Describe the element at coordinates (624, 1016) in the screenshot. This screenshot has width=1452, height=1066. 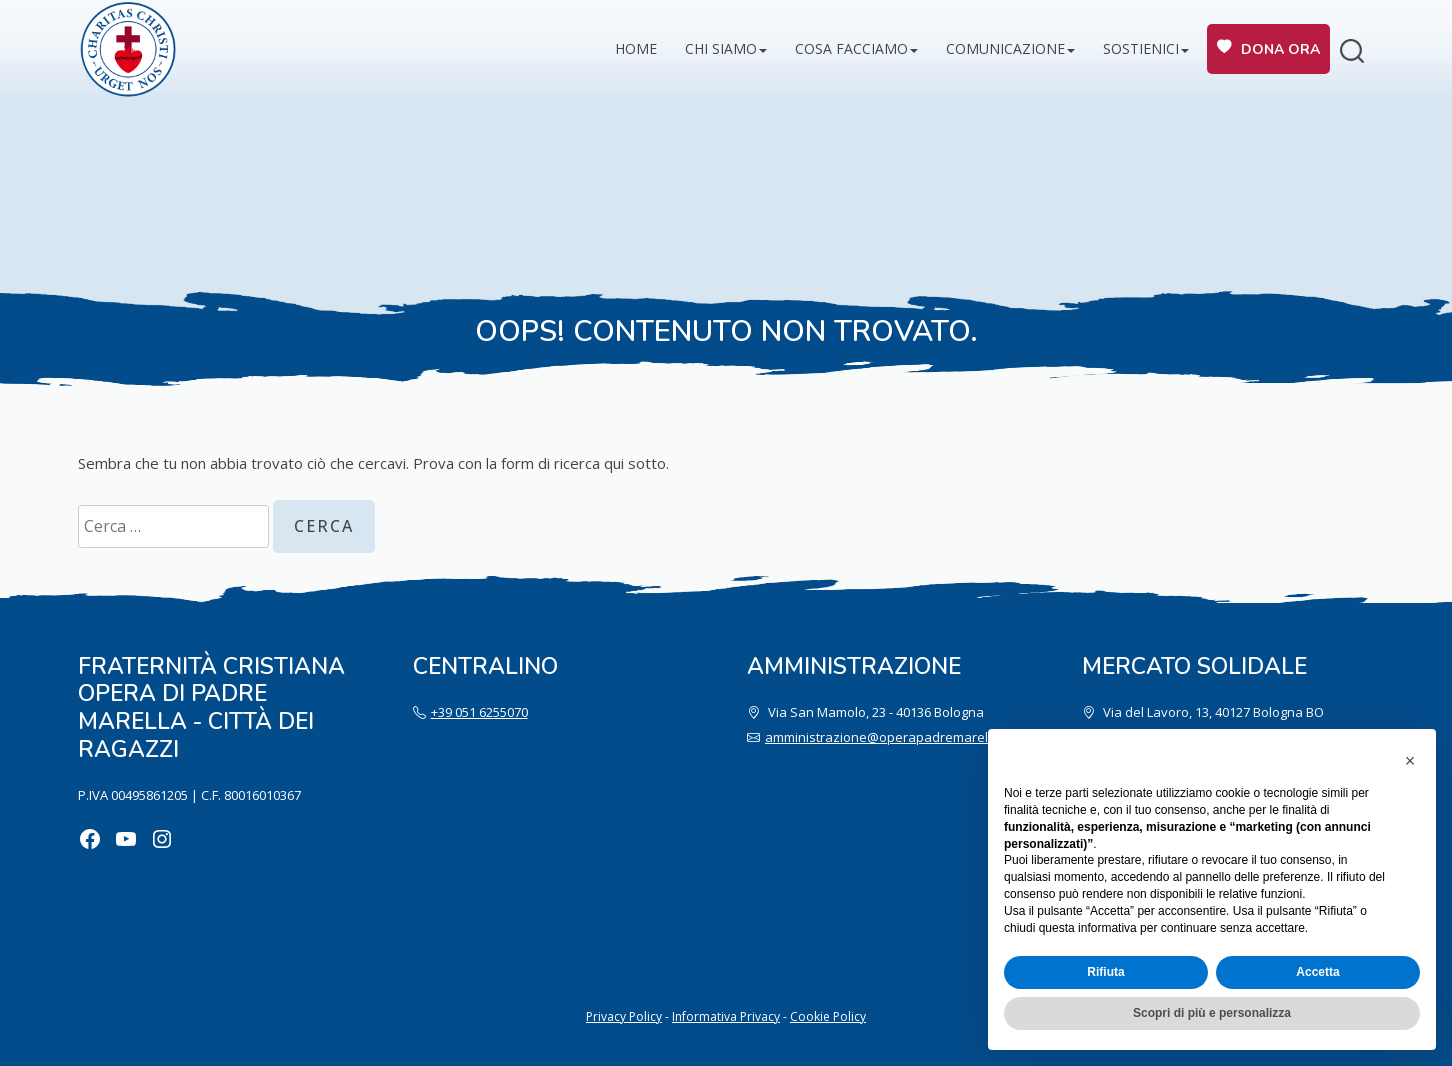
I see `Privacy Policy` at that location.